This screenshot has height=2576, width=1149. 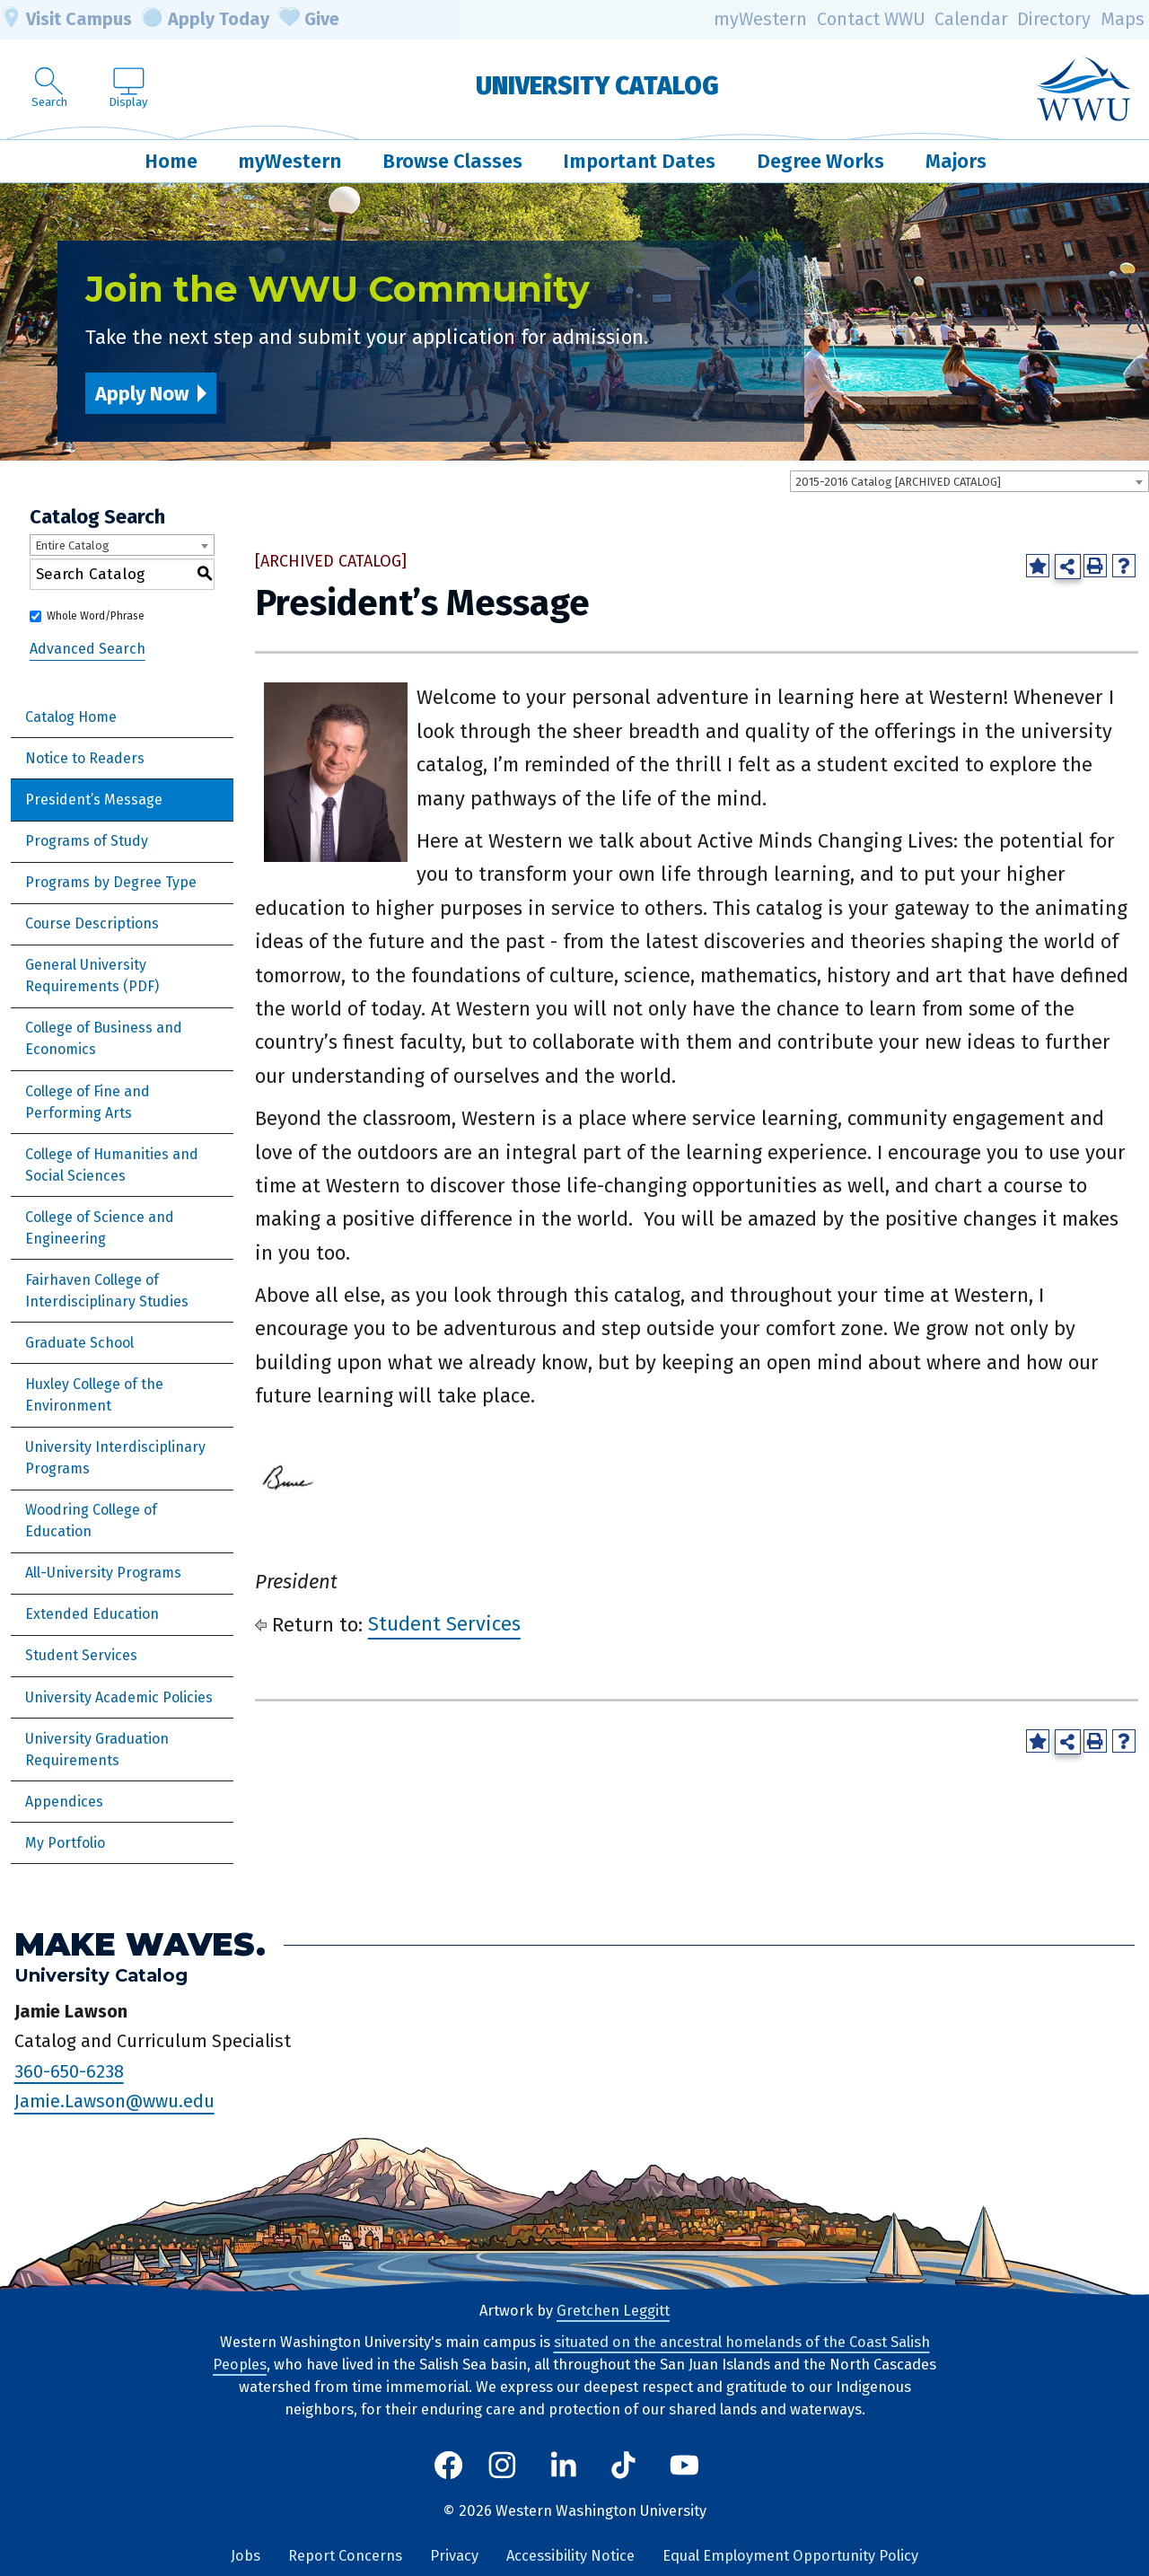 I want to click on Student Services, so click(x=81, y=1655).